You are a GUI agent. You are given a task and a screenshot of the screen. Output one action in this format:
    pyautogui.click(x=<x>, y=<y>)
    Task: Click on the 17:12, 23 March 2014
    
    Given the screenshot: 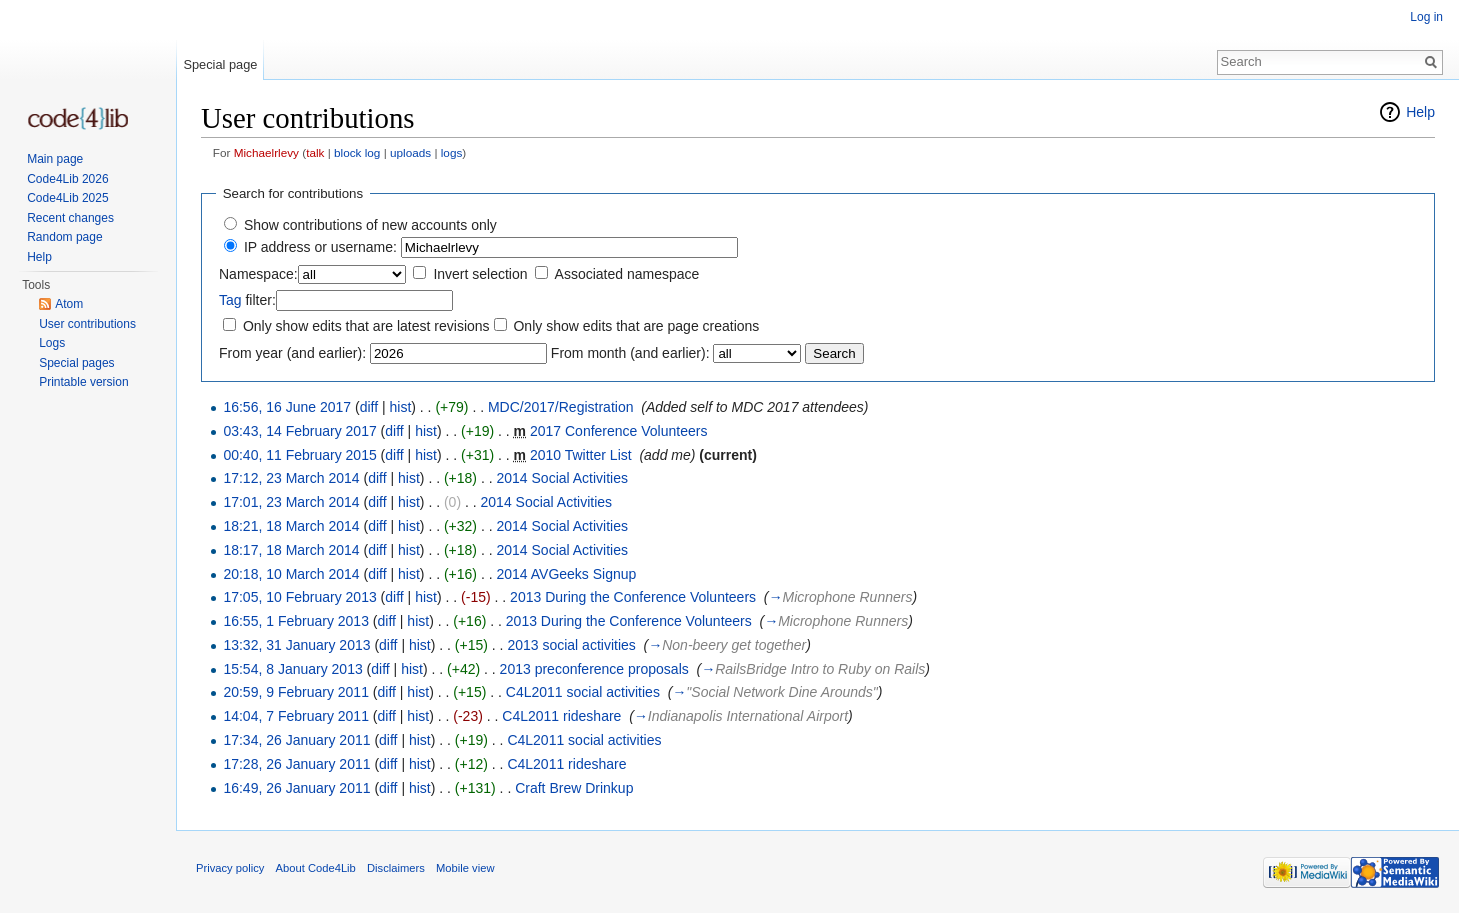 What is the action you would take?
    pyautogui.click(x=291, y=478)
    